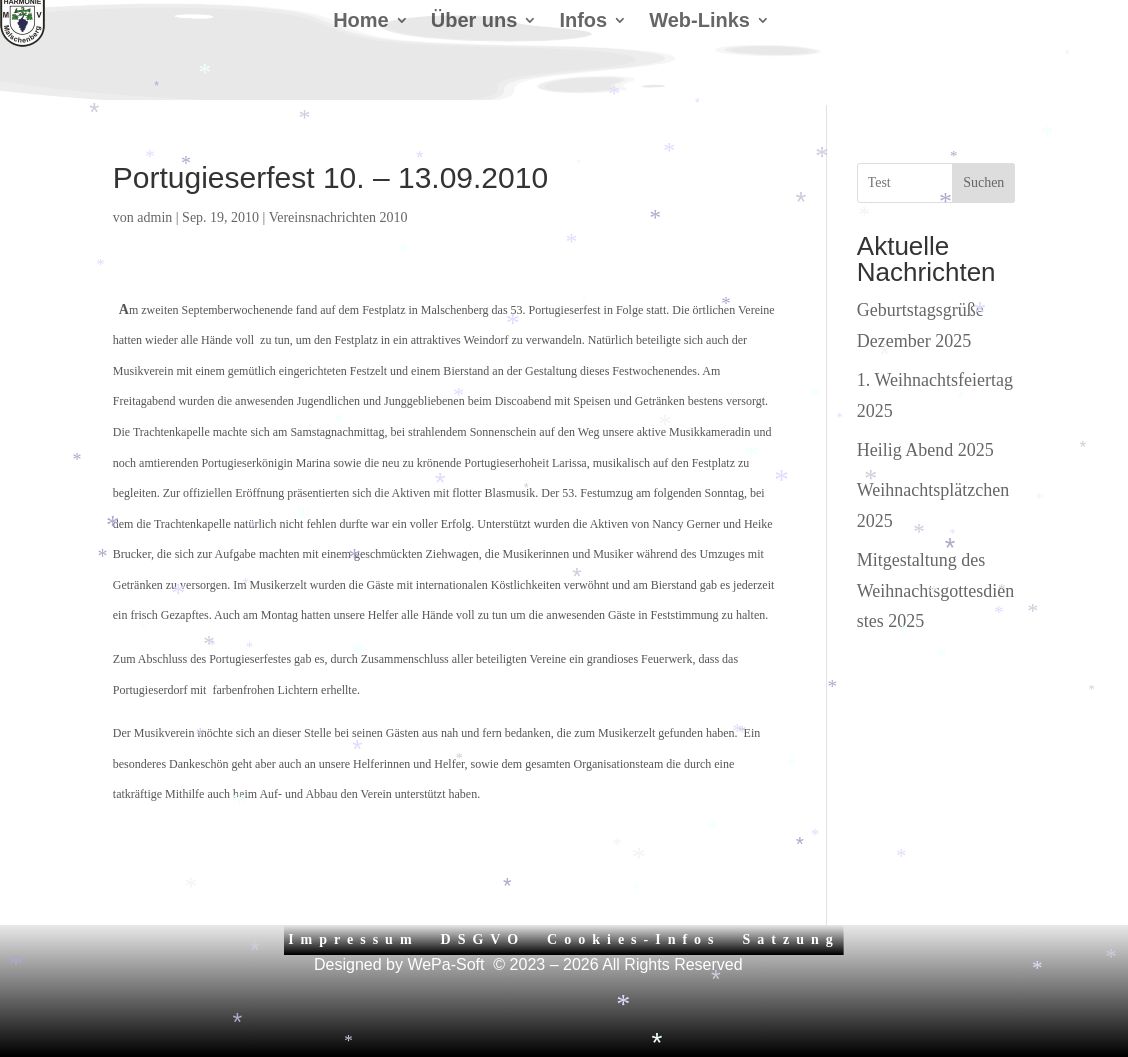 The width and height of the screenshot is (1128, 1057). Describe the element at coordinates (633, 939) in the screenshot. I see `Cookies-Infos` at that location.